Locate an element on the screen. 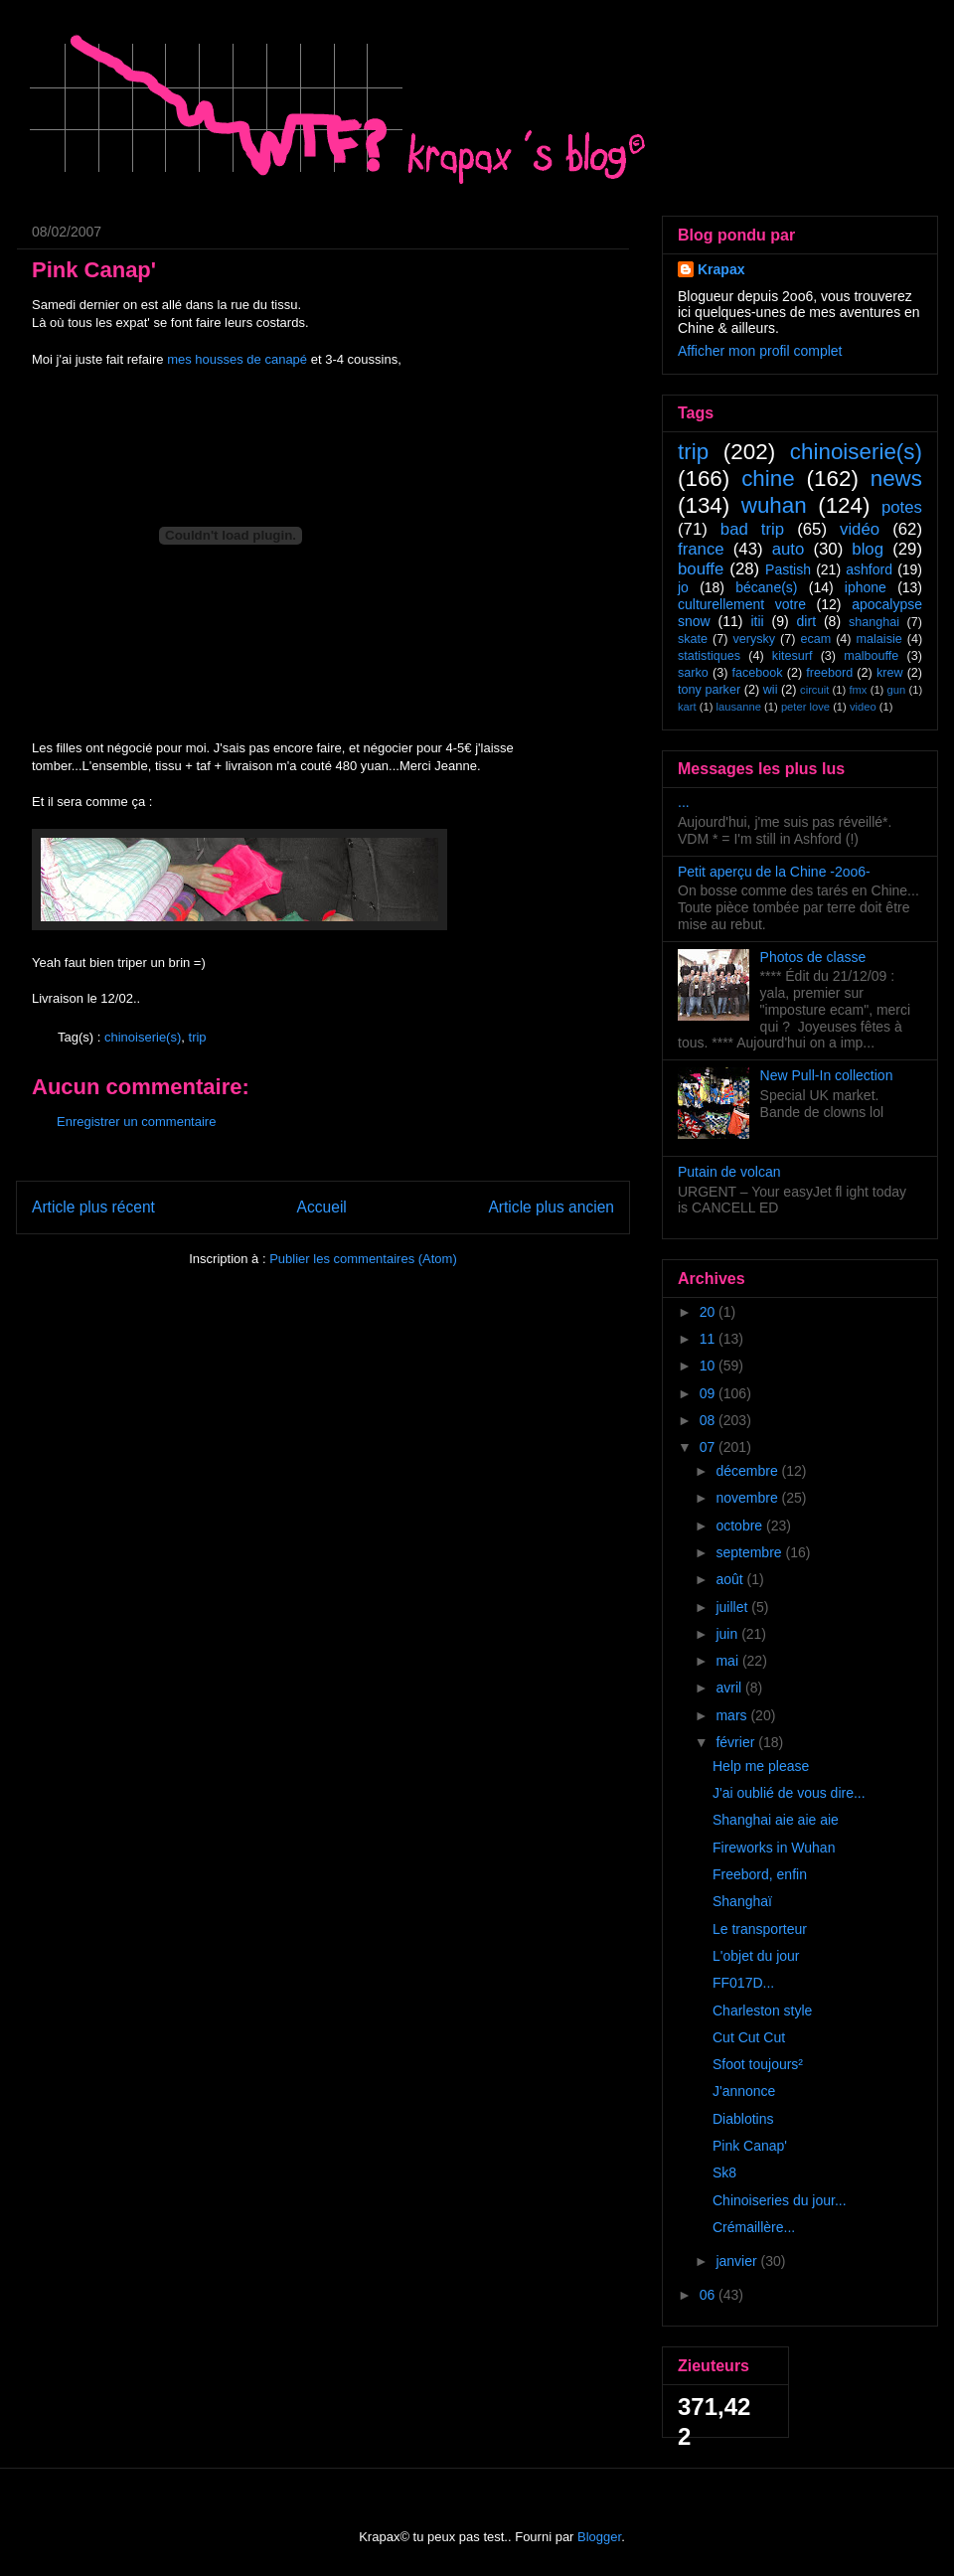 This screenshot has width=954, height=2576. Le transporteur is located at coordinates (760, 1929).